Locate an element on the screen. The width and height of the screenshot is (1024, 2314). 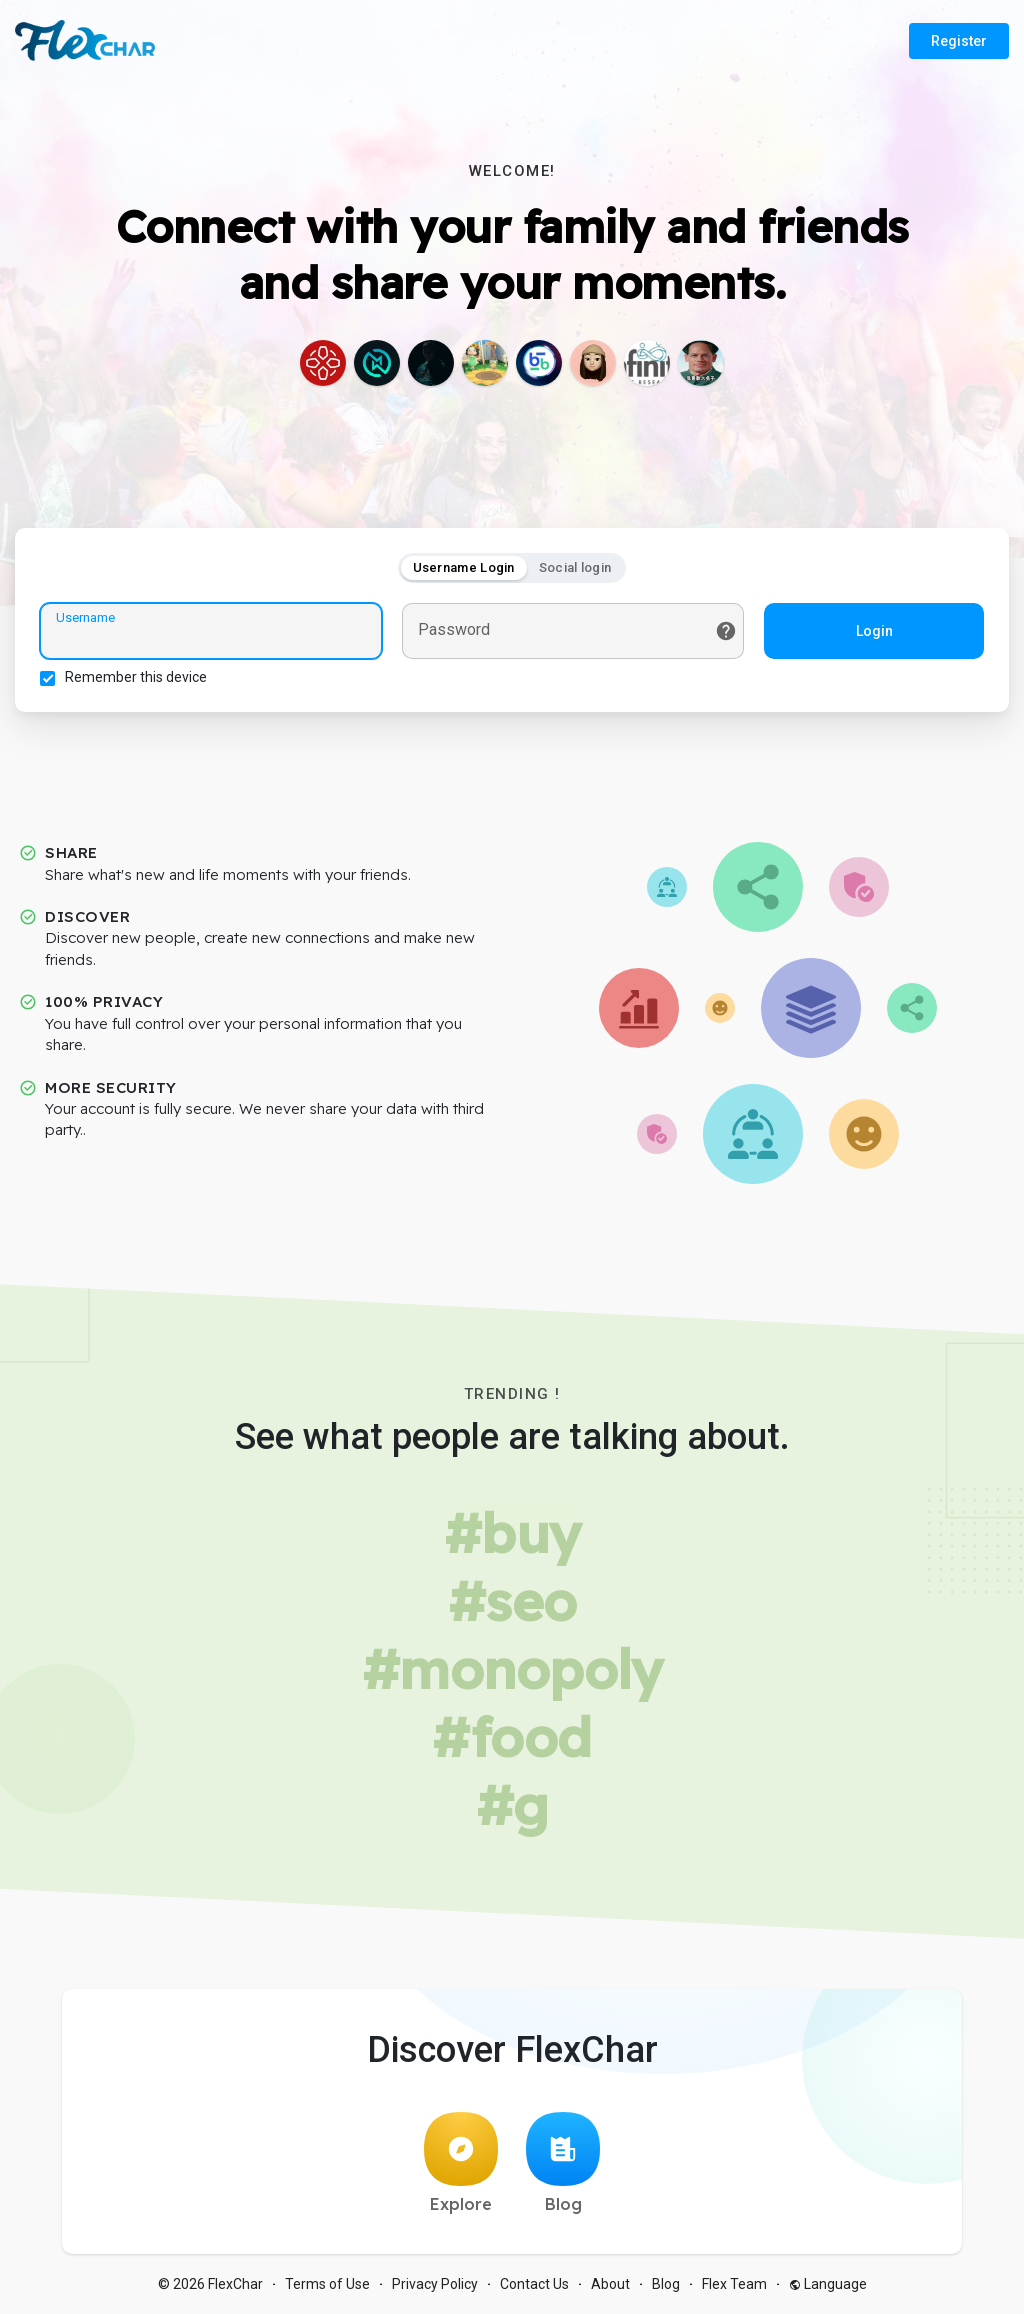
Flex Team is located at coordinates (734, 2284).